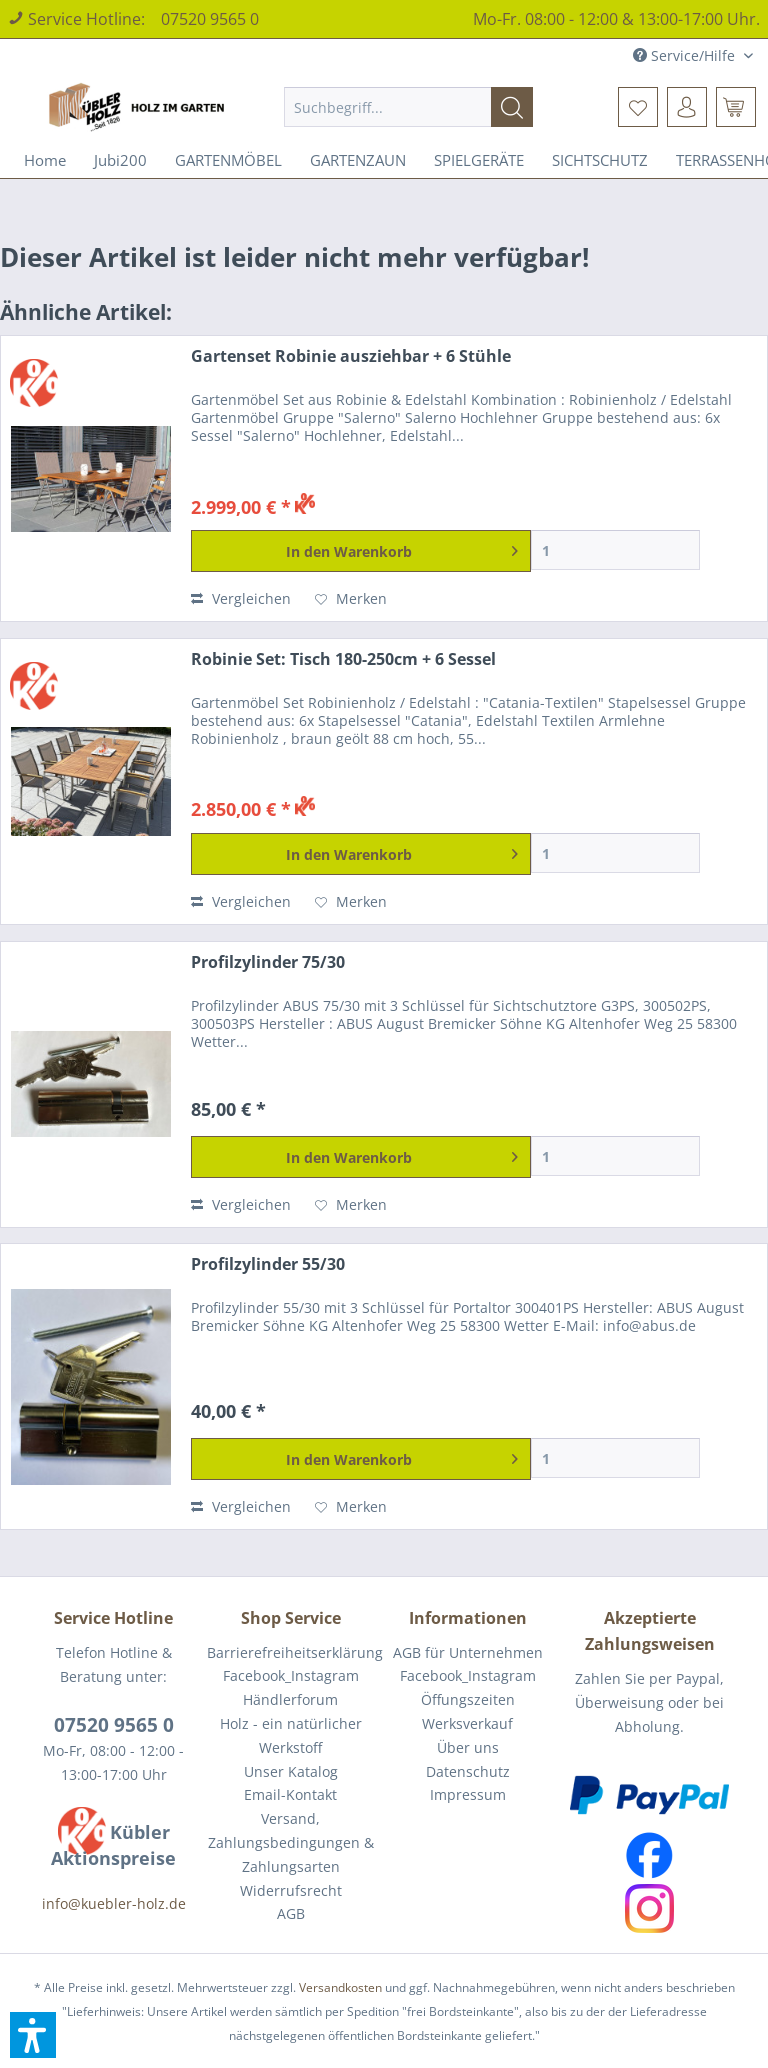  I want to click on Unser Katalog, so click(291, 1771).